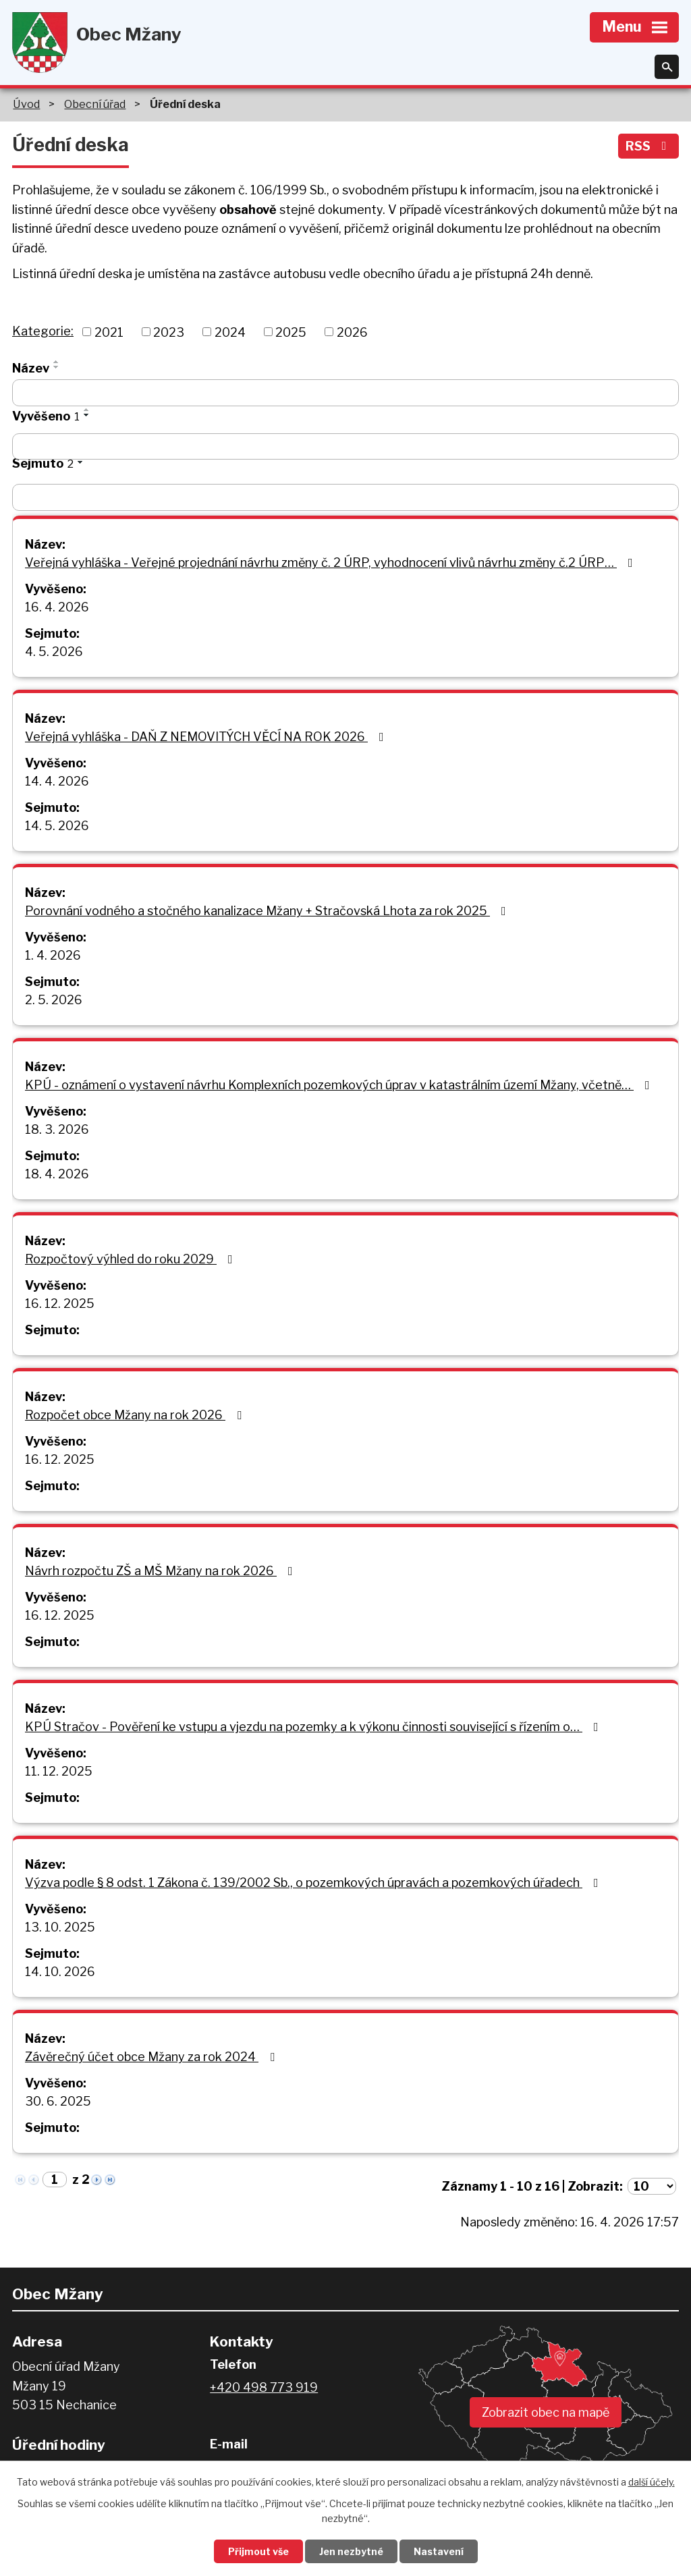 The height and width of the screenshot is (2576, 691). I want to click on KPÚ Stračov - Pověření ke vstupu a vjezdu na pozemky a k výkonu činnosti související s řízením o…, so click(314, 1727).